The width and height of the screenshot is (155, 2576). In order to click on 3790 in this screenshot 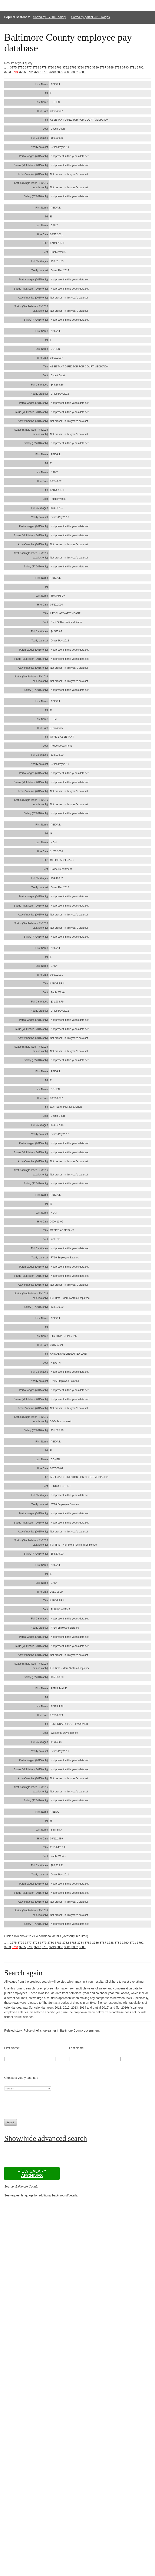, I will do `click(125, 67)`.